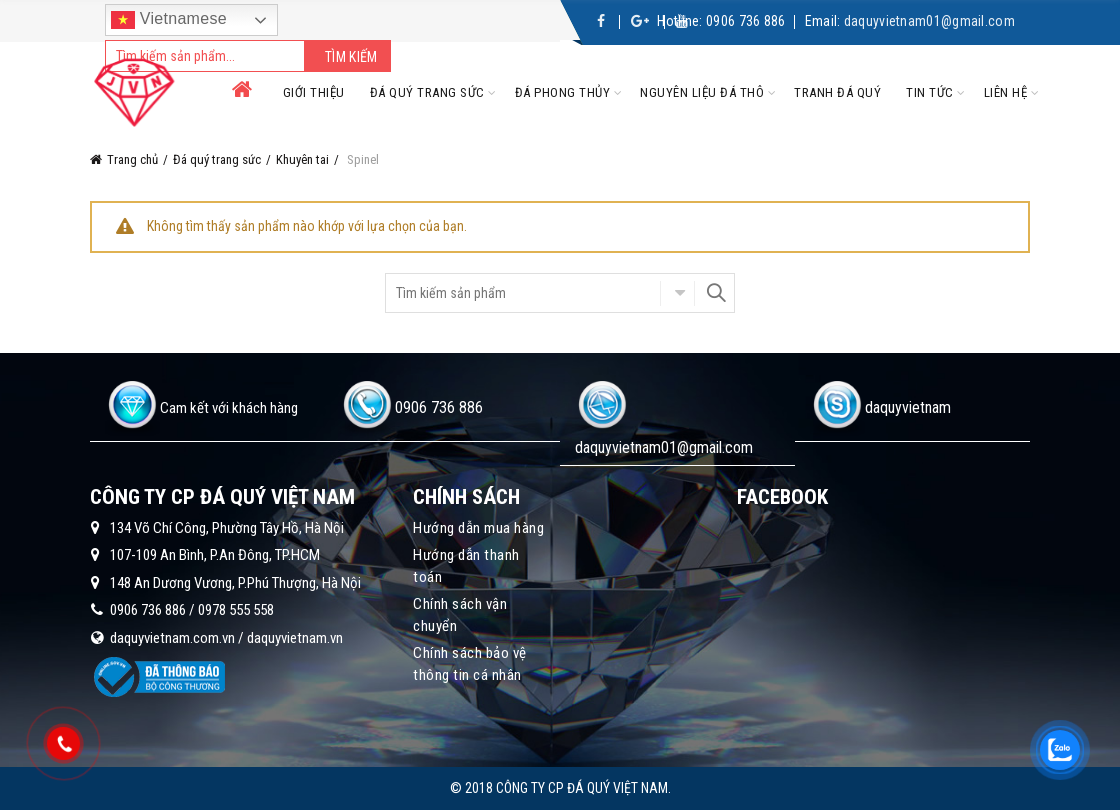  Describe the element at coordinates (908, 407) in the screenshot. I see `daquyvietnam` at that location.